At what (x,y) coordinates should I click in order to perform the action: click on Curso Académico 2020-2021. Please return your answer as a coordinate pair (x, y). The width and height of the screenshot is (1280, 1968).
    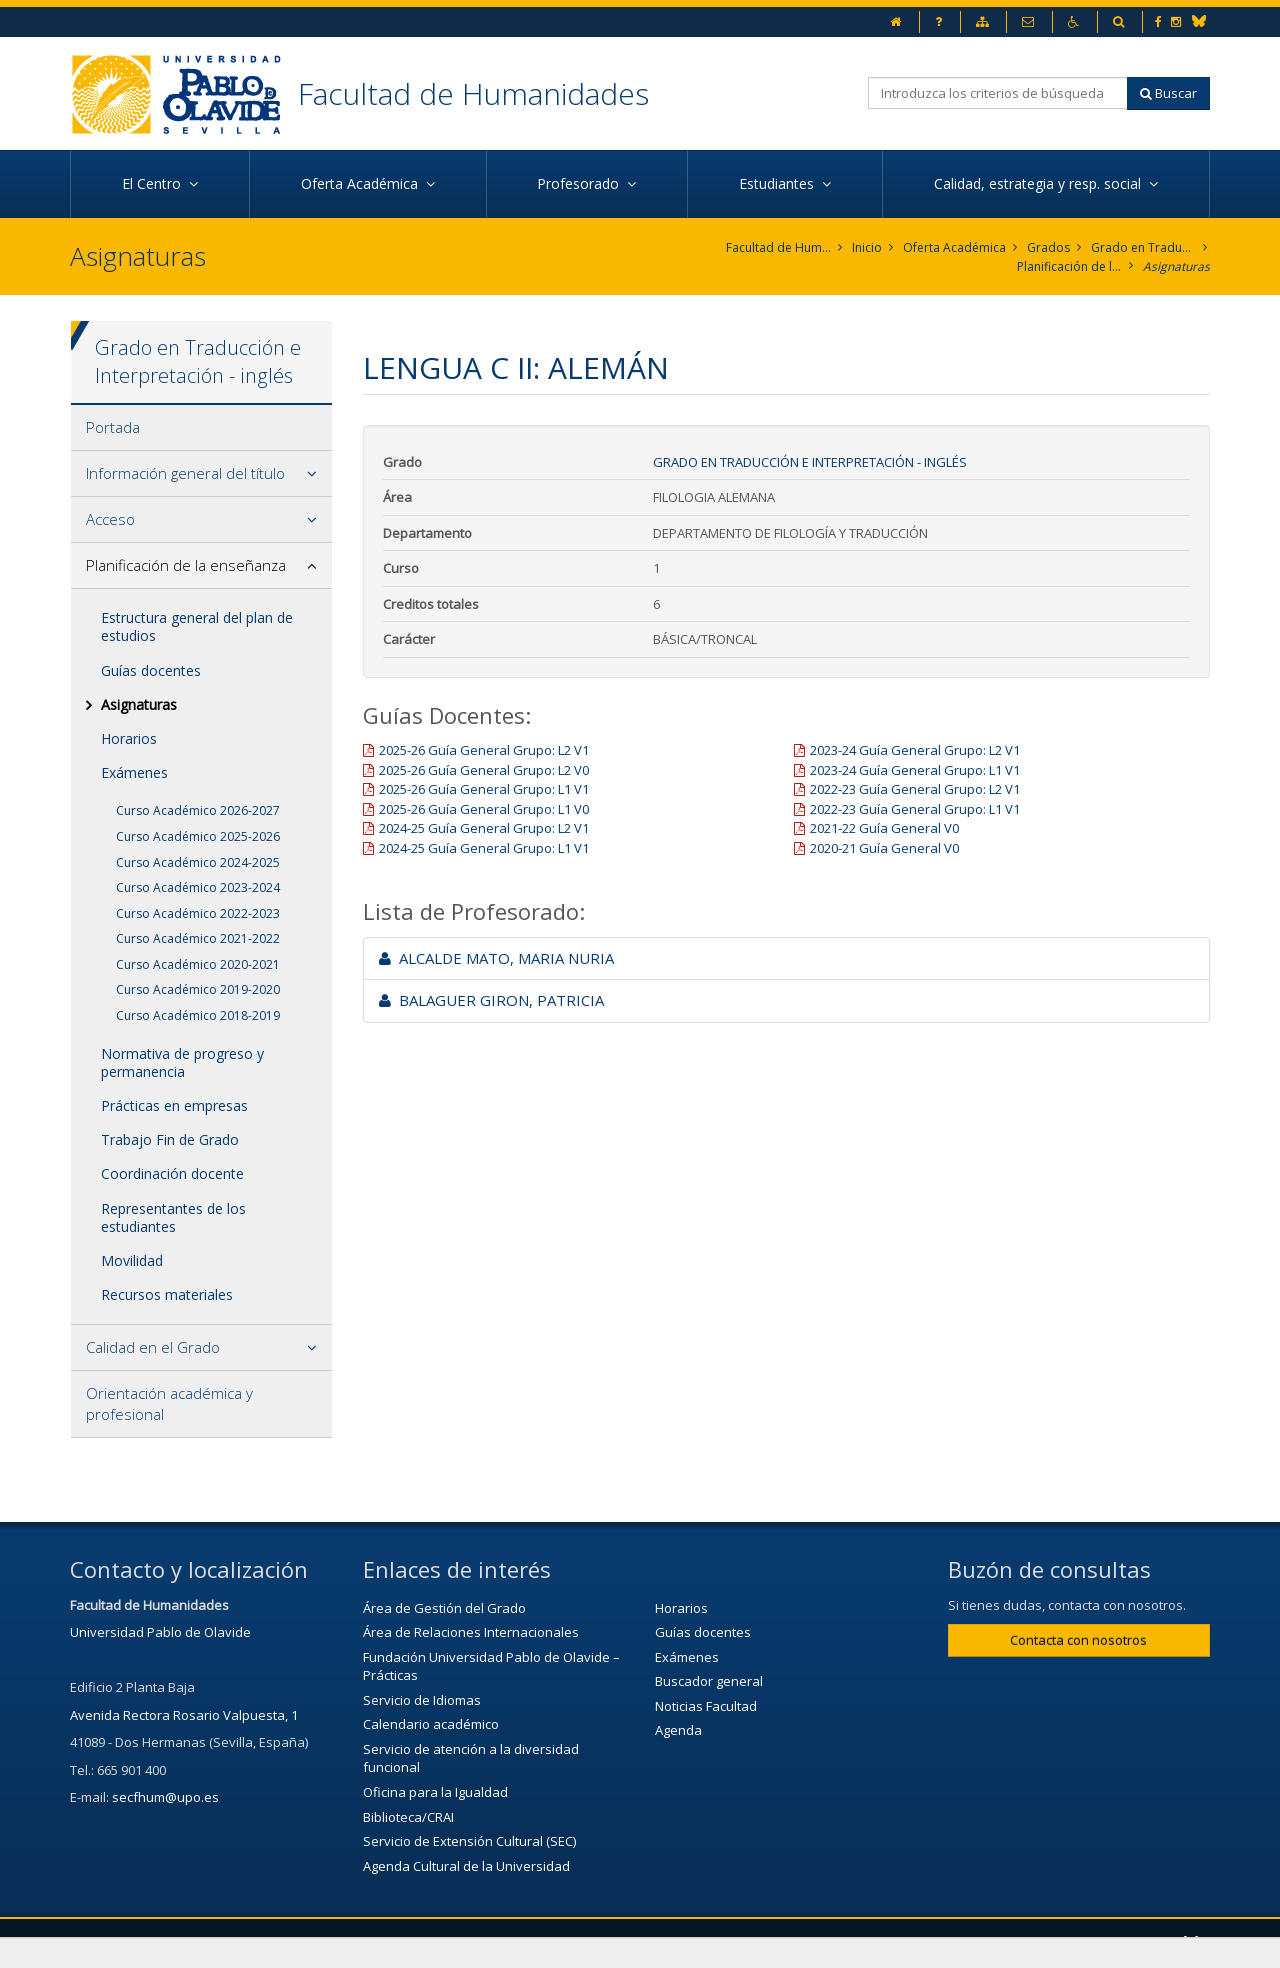
    Looking at the image, I should click on (198, 964).